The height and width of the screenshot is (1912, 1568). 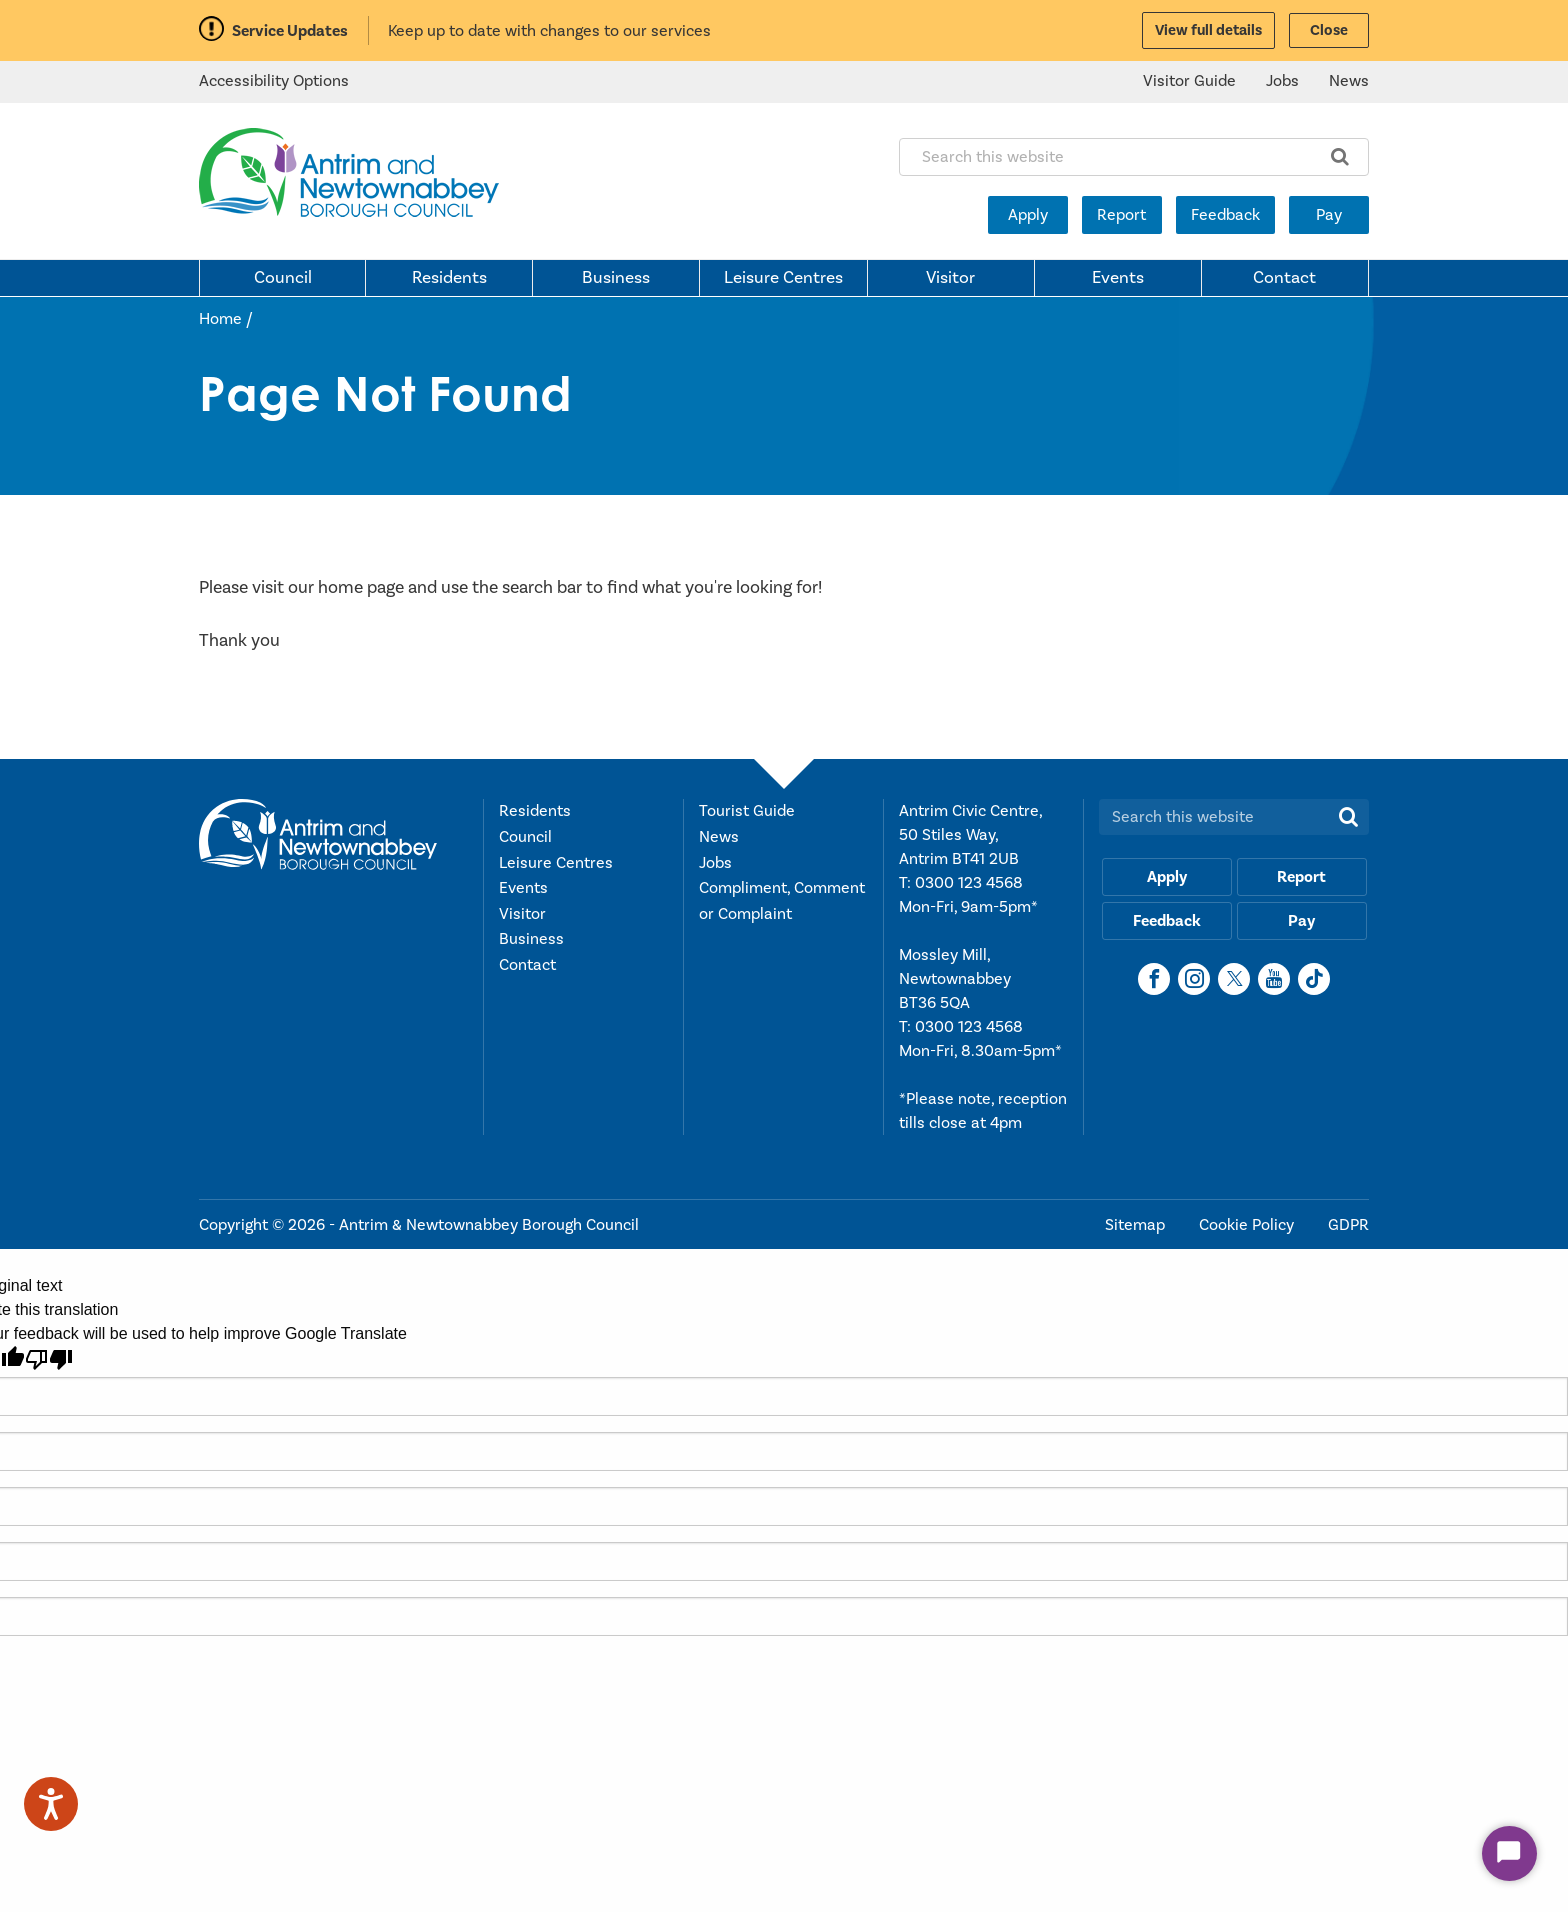 I want to click on Council, so click(x=283, y=278).